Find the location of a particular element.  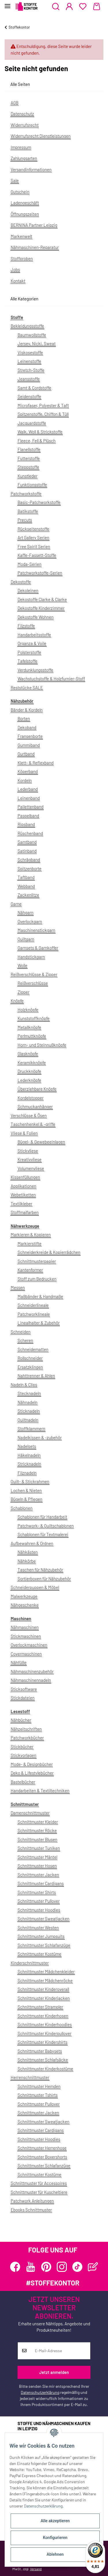

Scheren is located at coordinates (25, 1340).